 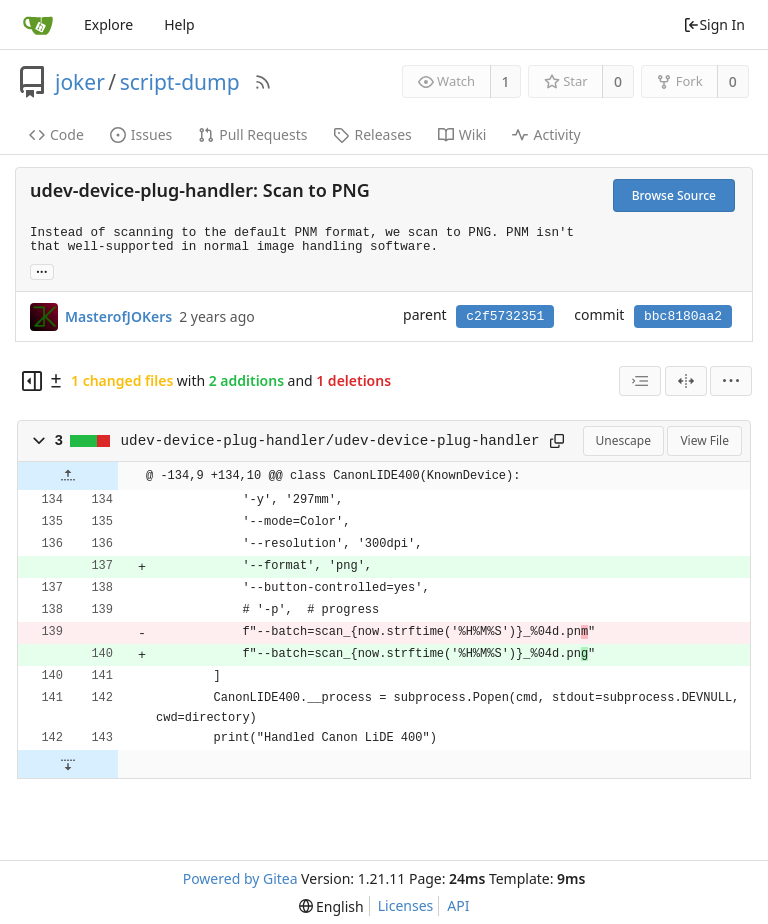 What do you see at coordinates (180, 82) in the screenshot?
I see `script-dump` at bounding box center [180, 82].